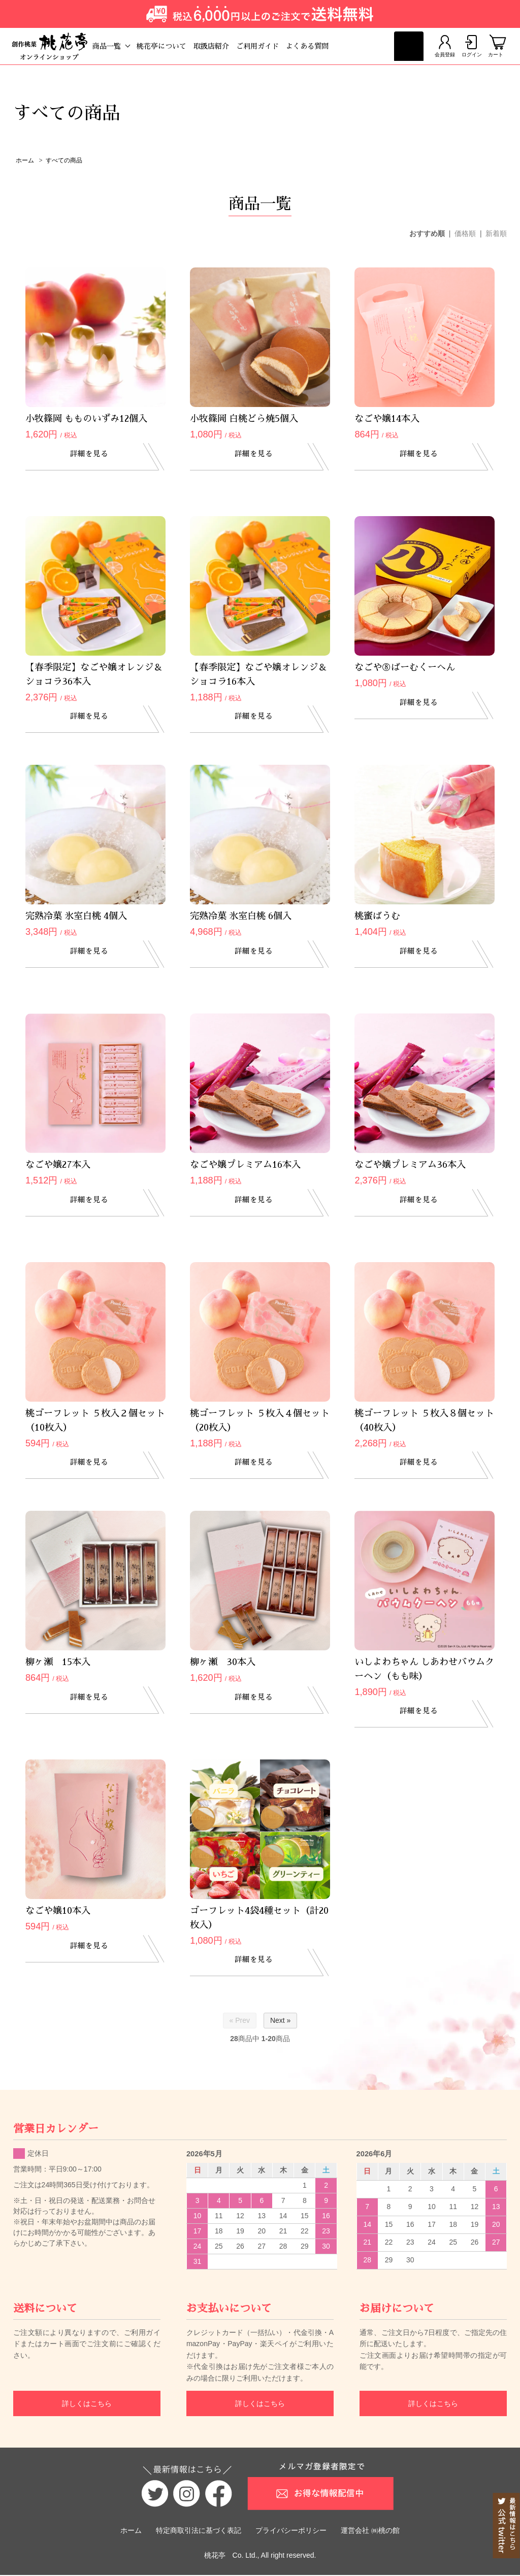 Image resolution: width=520 pixels, height=2576 pixels. Describe the element at coordinates (465, 234) in the screenshot. I see `価格順` at that location.